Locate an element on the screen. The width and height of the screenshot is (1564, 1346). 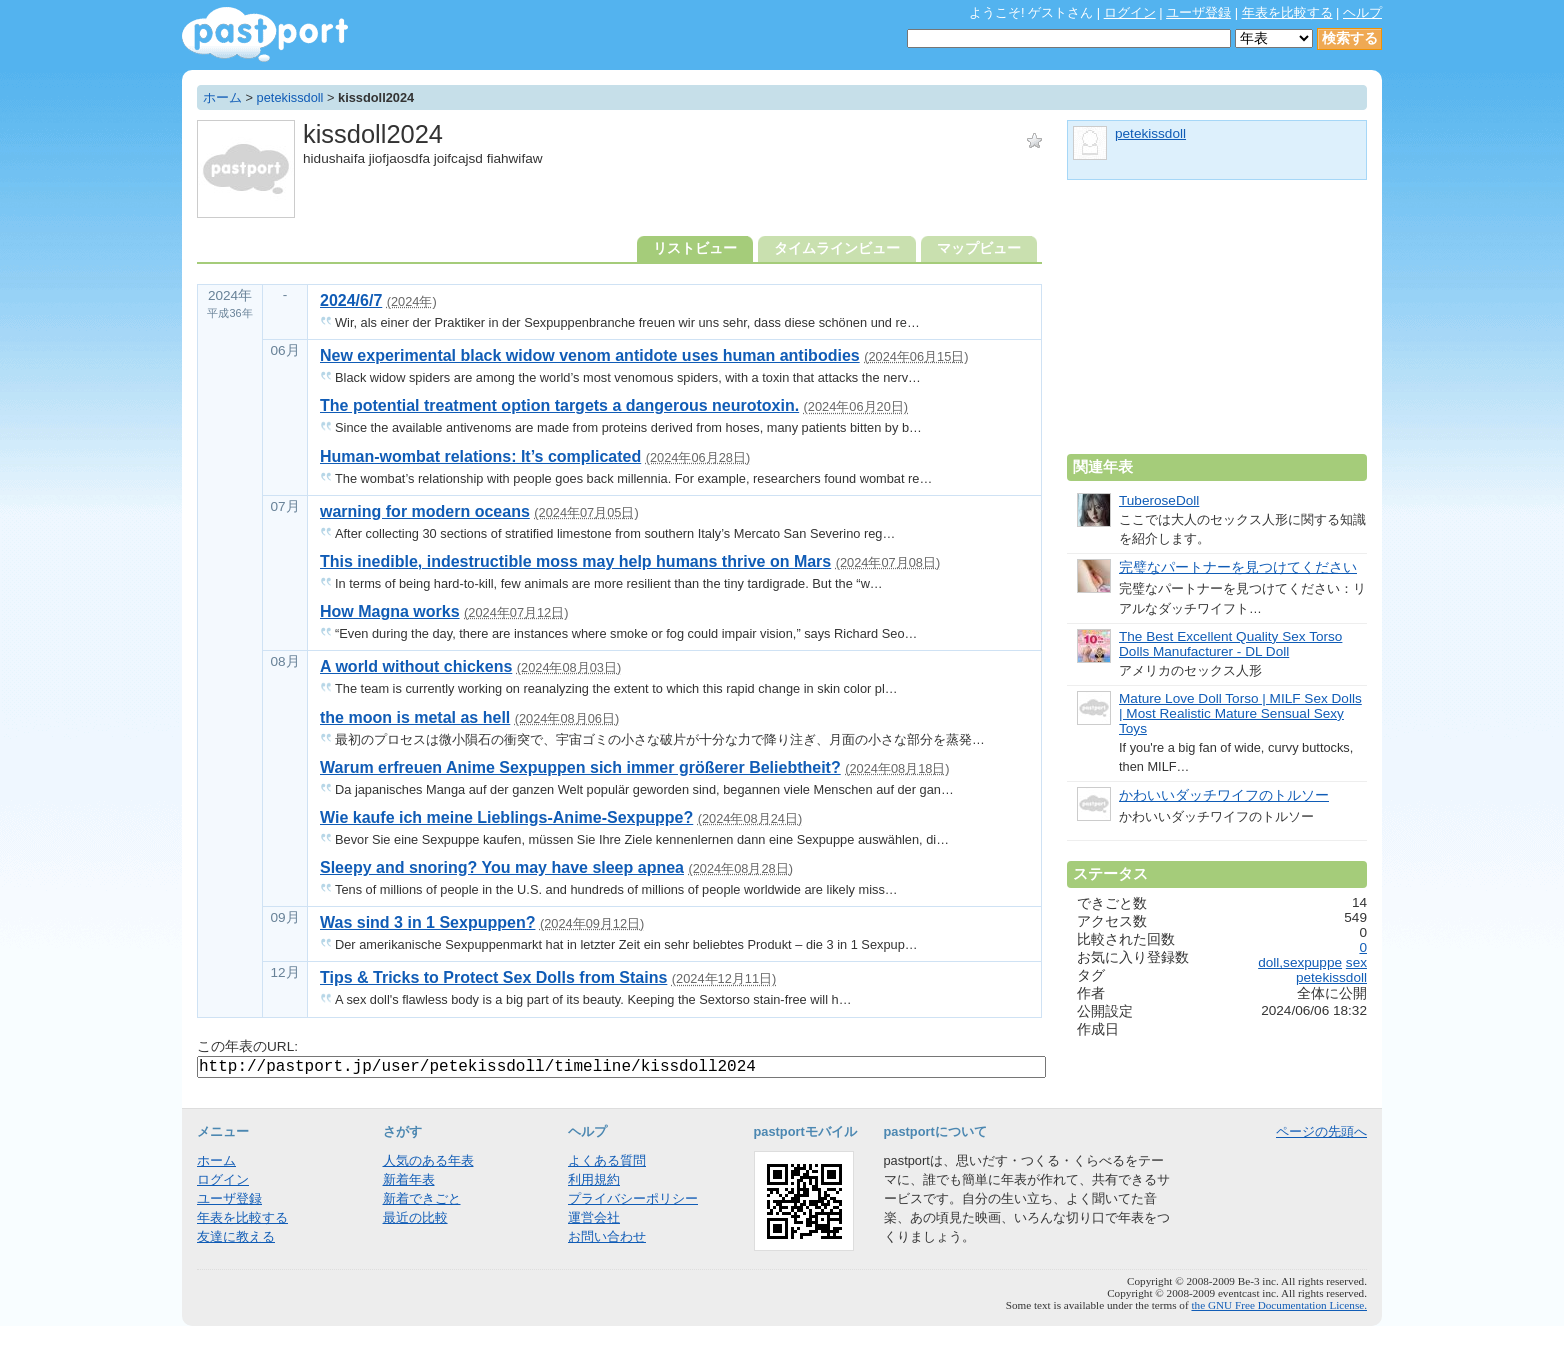
petekissdoll is located at coordinates (290, 97).